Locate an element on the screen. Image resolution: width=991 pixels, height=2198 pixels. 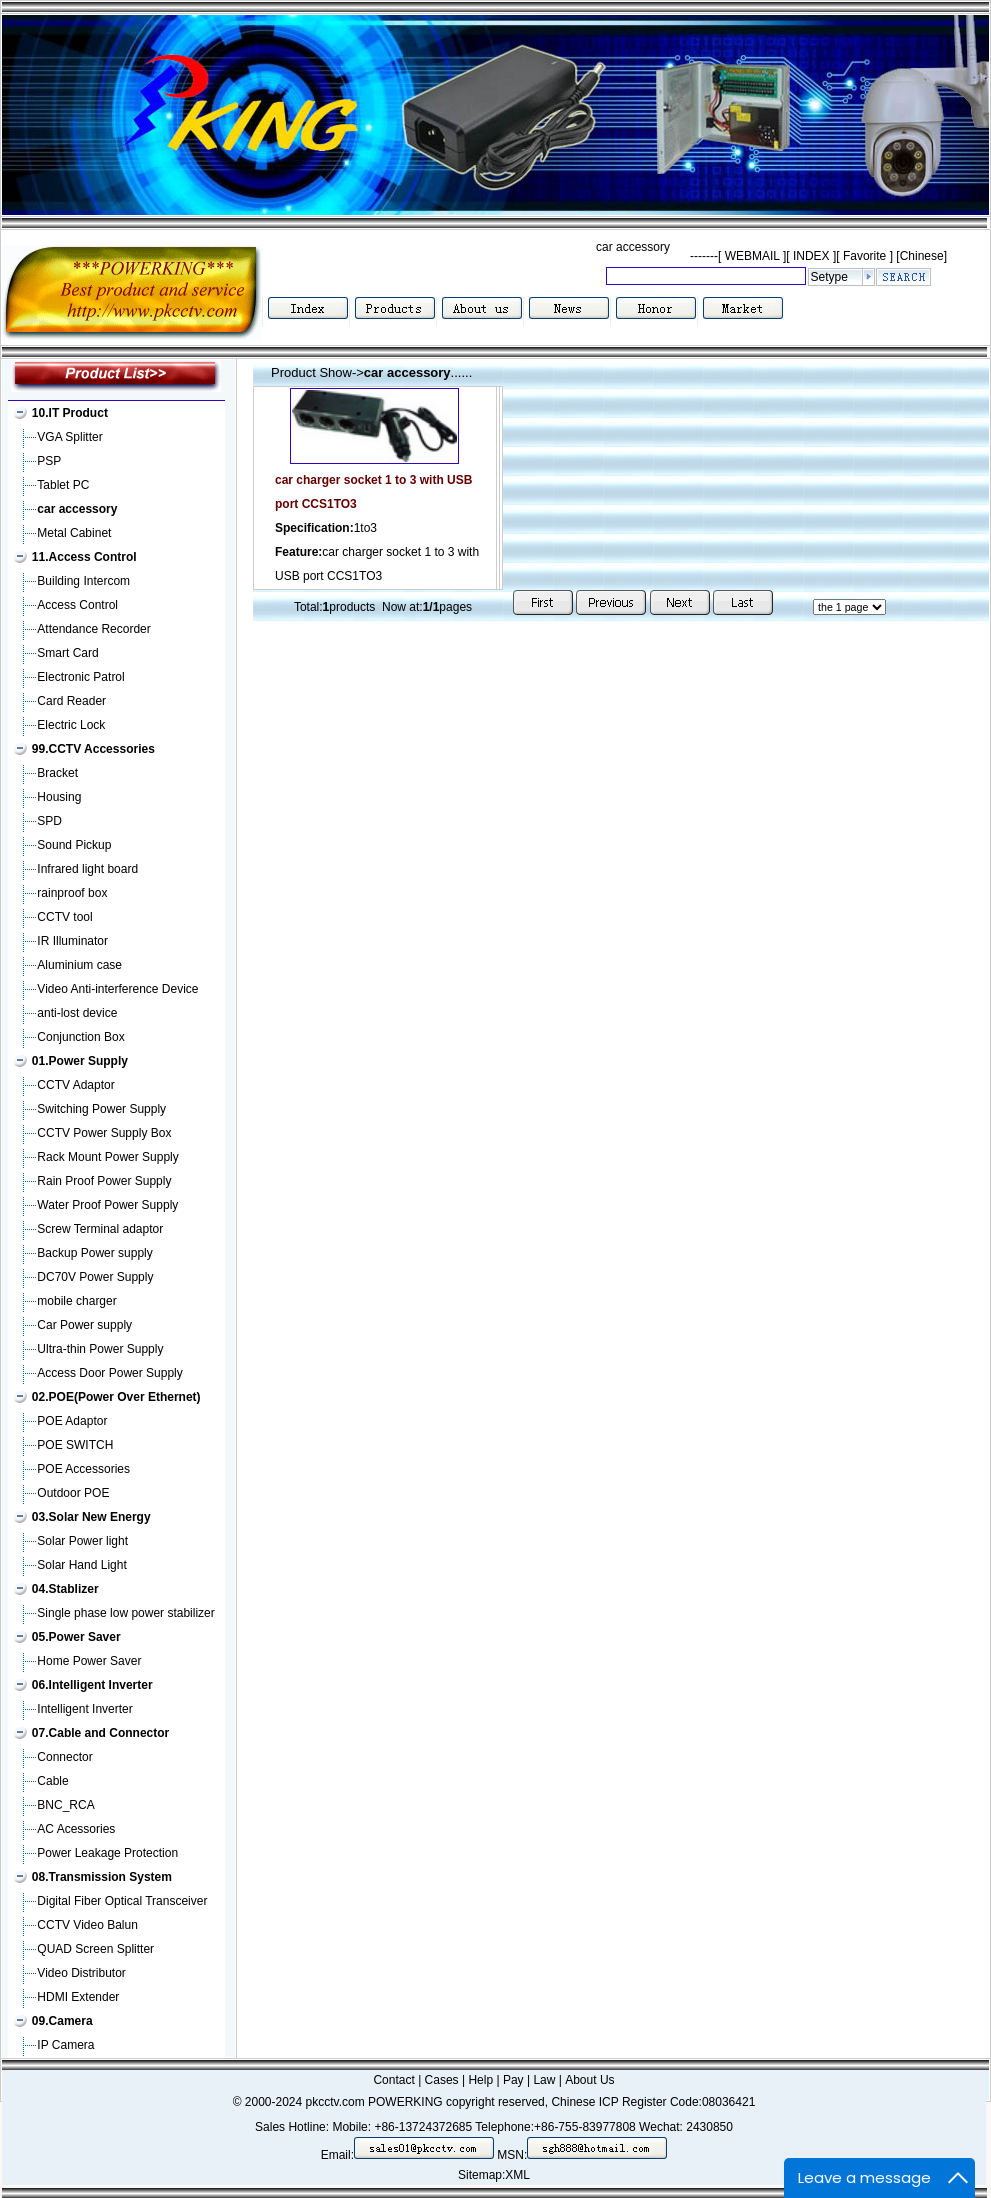
QUAD Screen Splitter is located at coordinates (95, 1949).